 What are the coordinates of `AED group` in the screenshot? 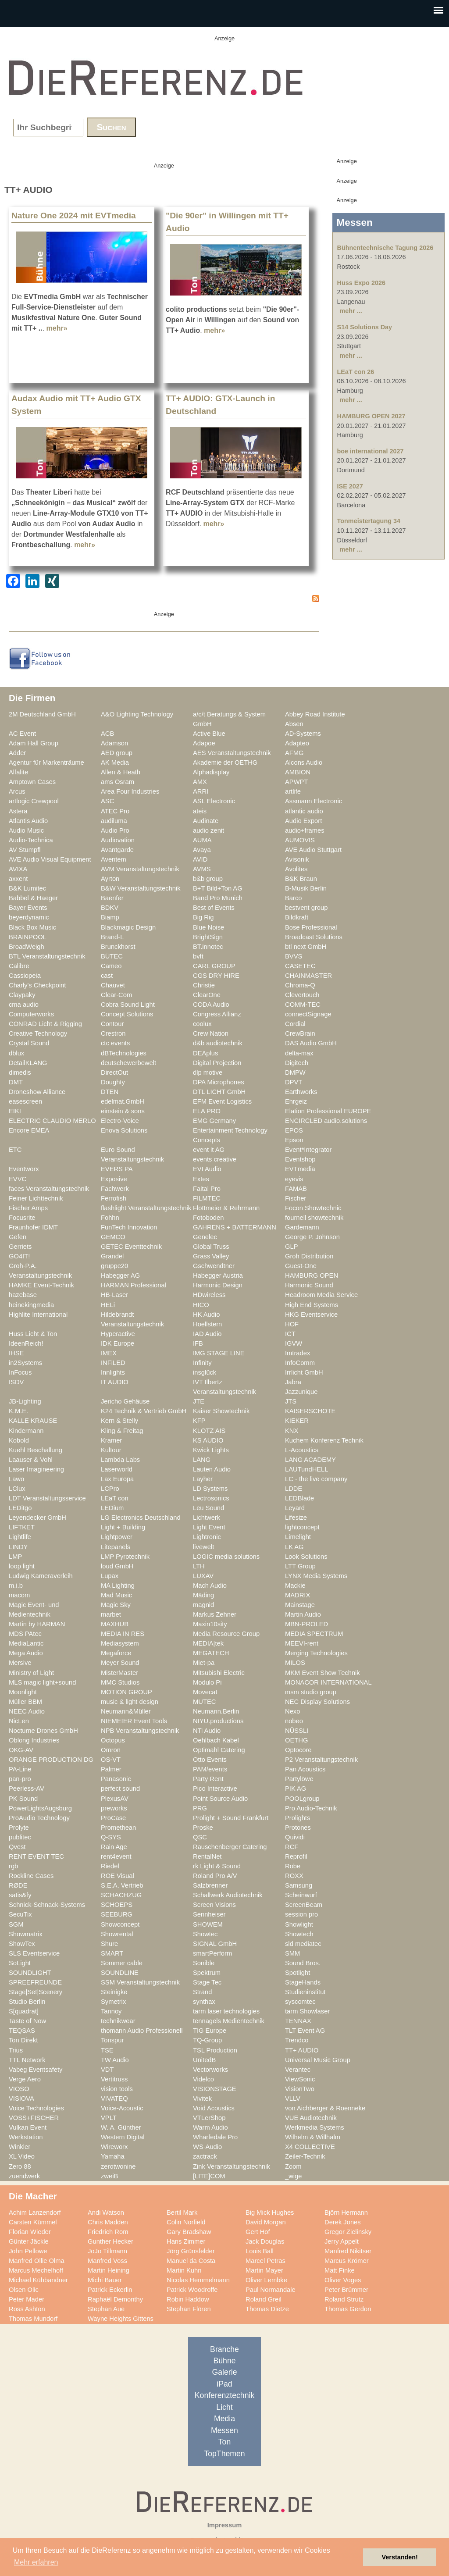 It's located at (116, 752).